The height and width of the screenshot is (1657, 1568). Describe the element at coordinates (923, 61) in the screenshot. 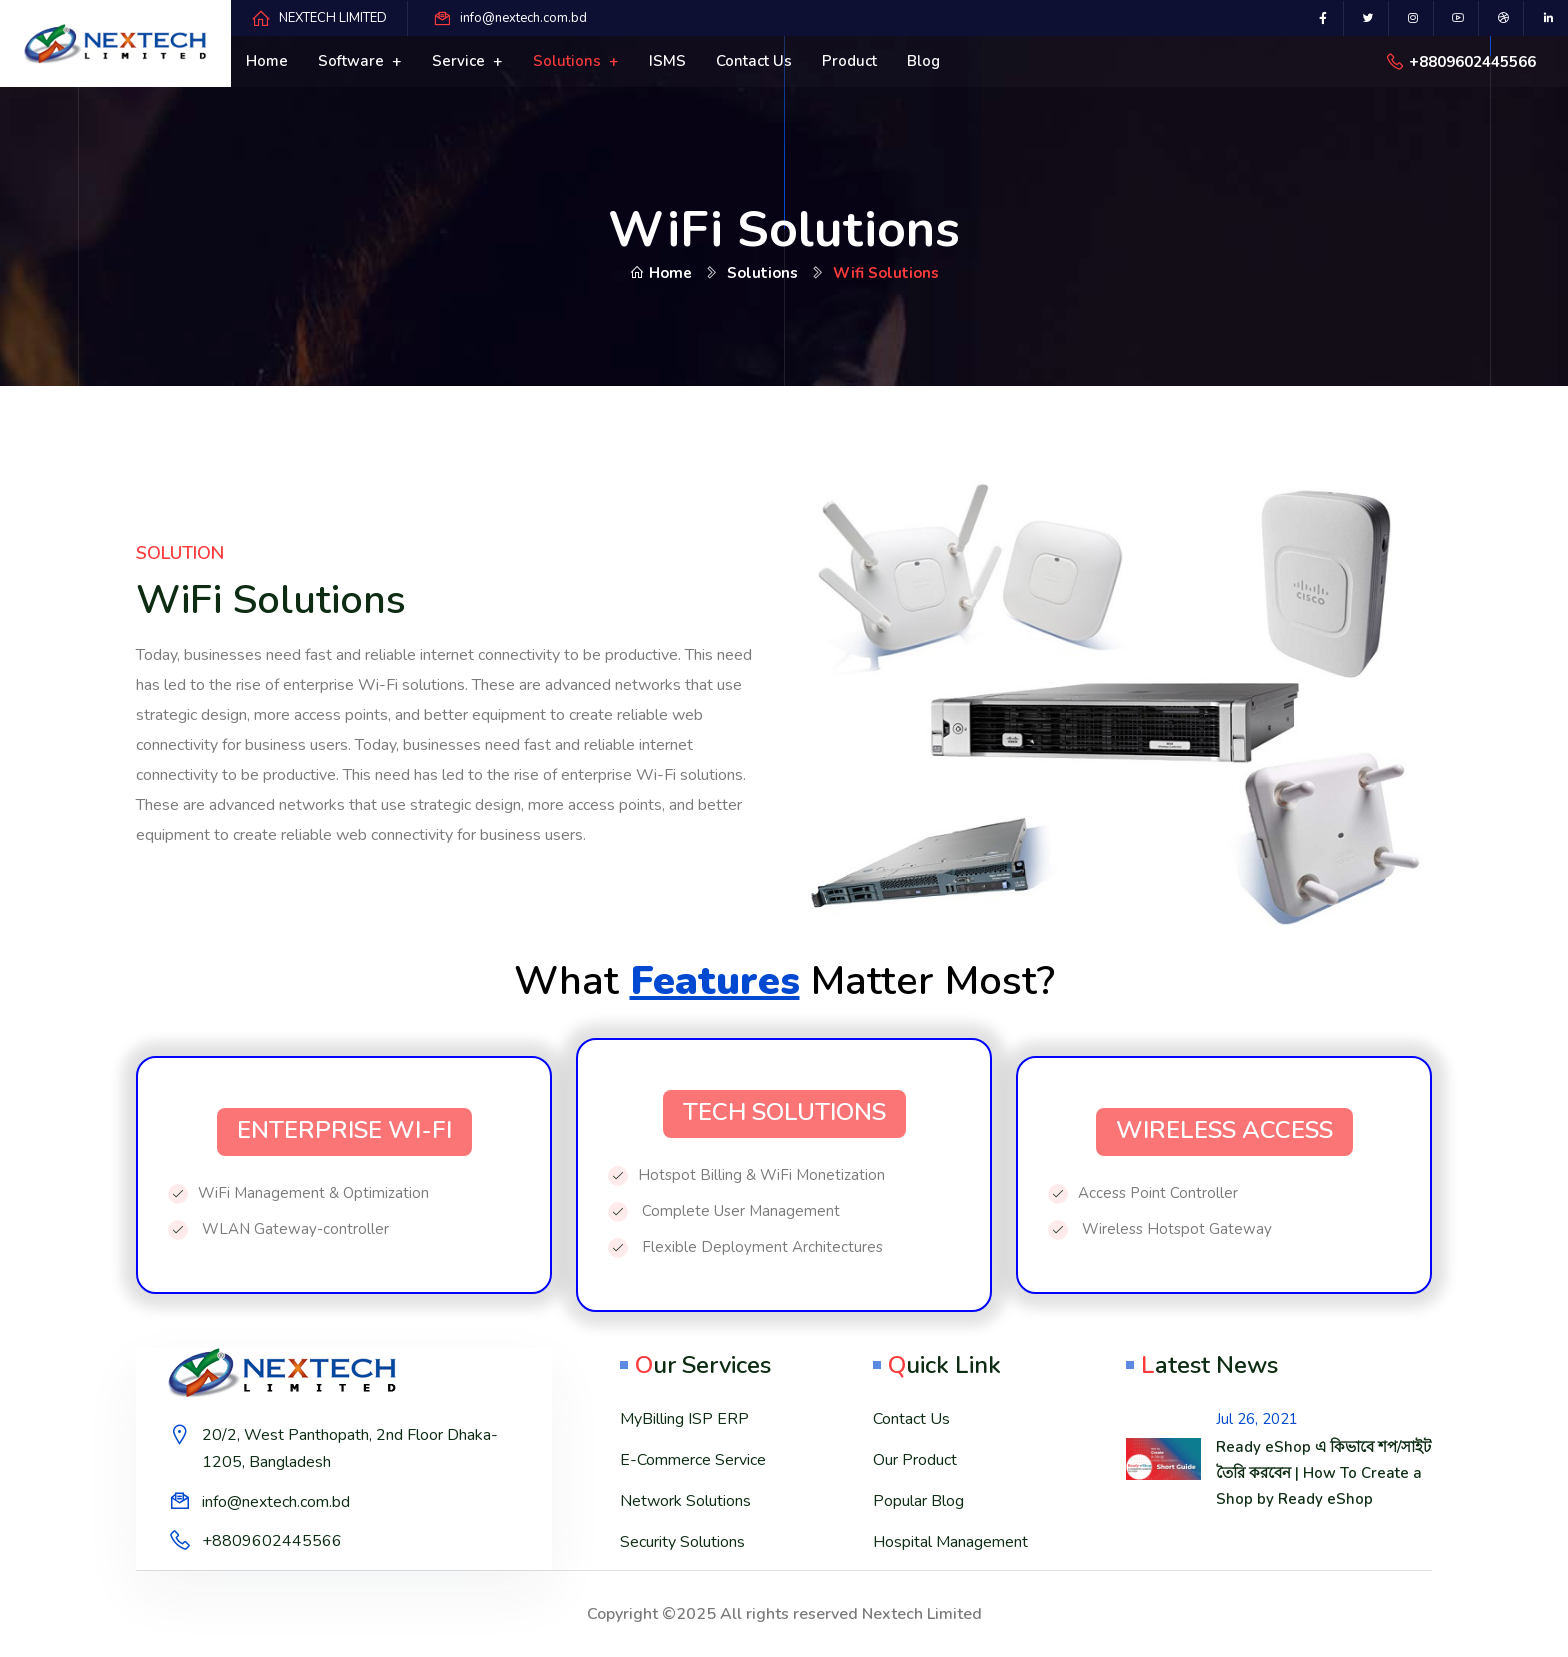

I see `Blog` at that location.